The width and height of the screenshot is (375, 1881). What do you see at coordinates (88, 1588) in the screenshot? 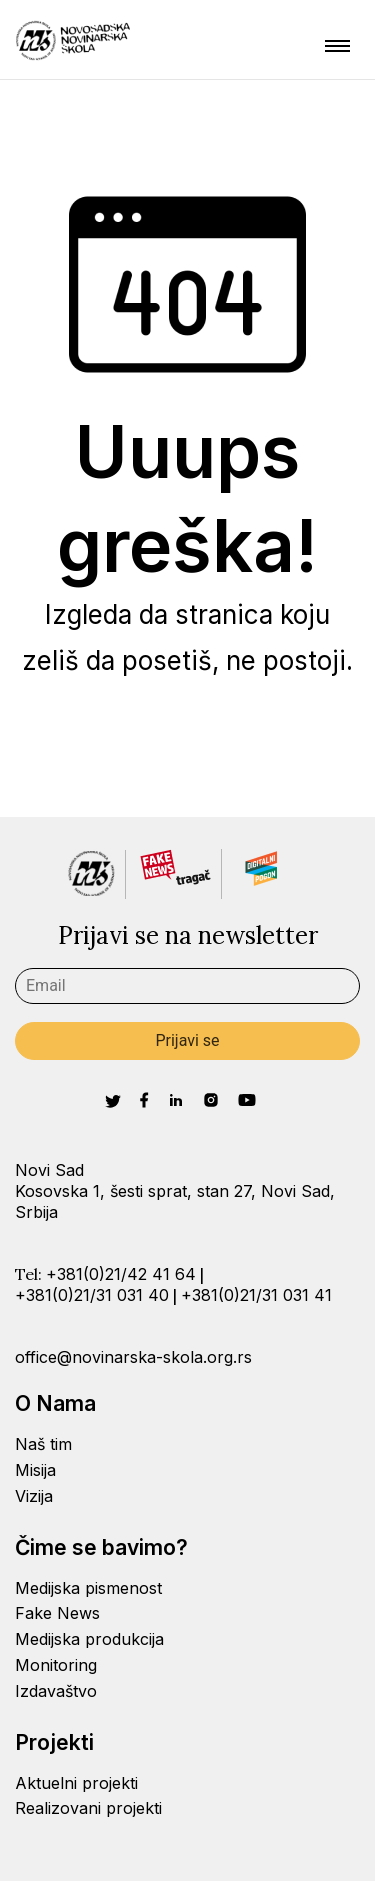
I see `Medijska pismenost` at bounding box center [88, 1588].